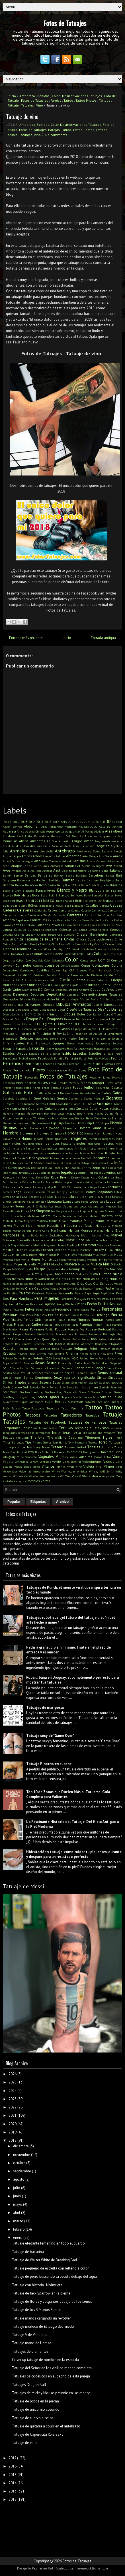 The image size is (125, 2576). I want to click on Reggae, so click(66, 1348).